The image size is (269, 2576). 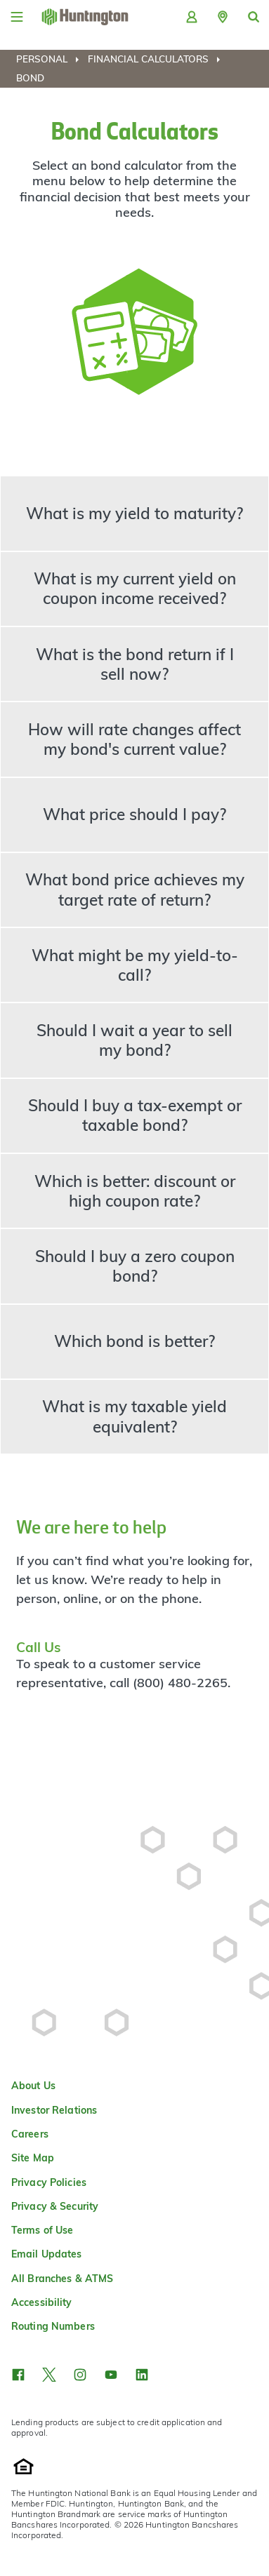 What do you see at coordinates (46, 2254) in the screenshot?
I see `Email Updates` at bounding box center [46, 2254].